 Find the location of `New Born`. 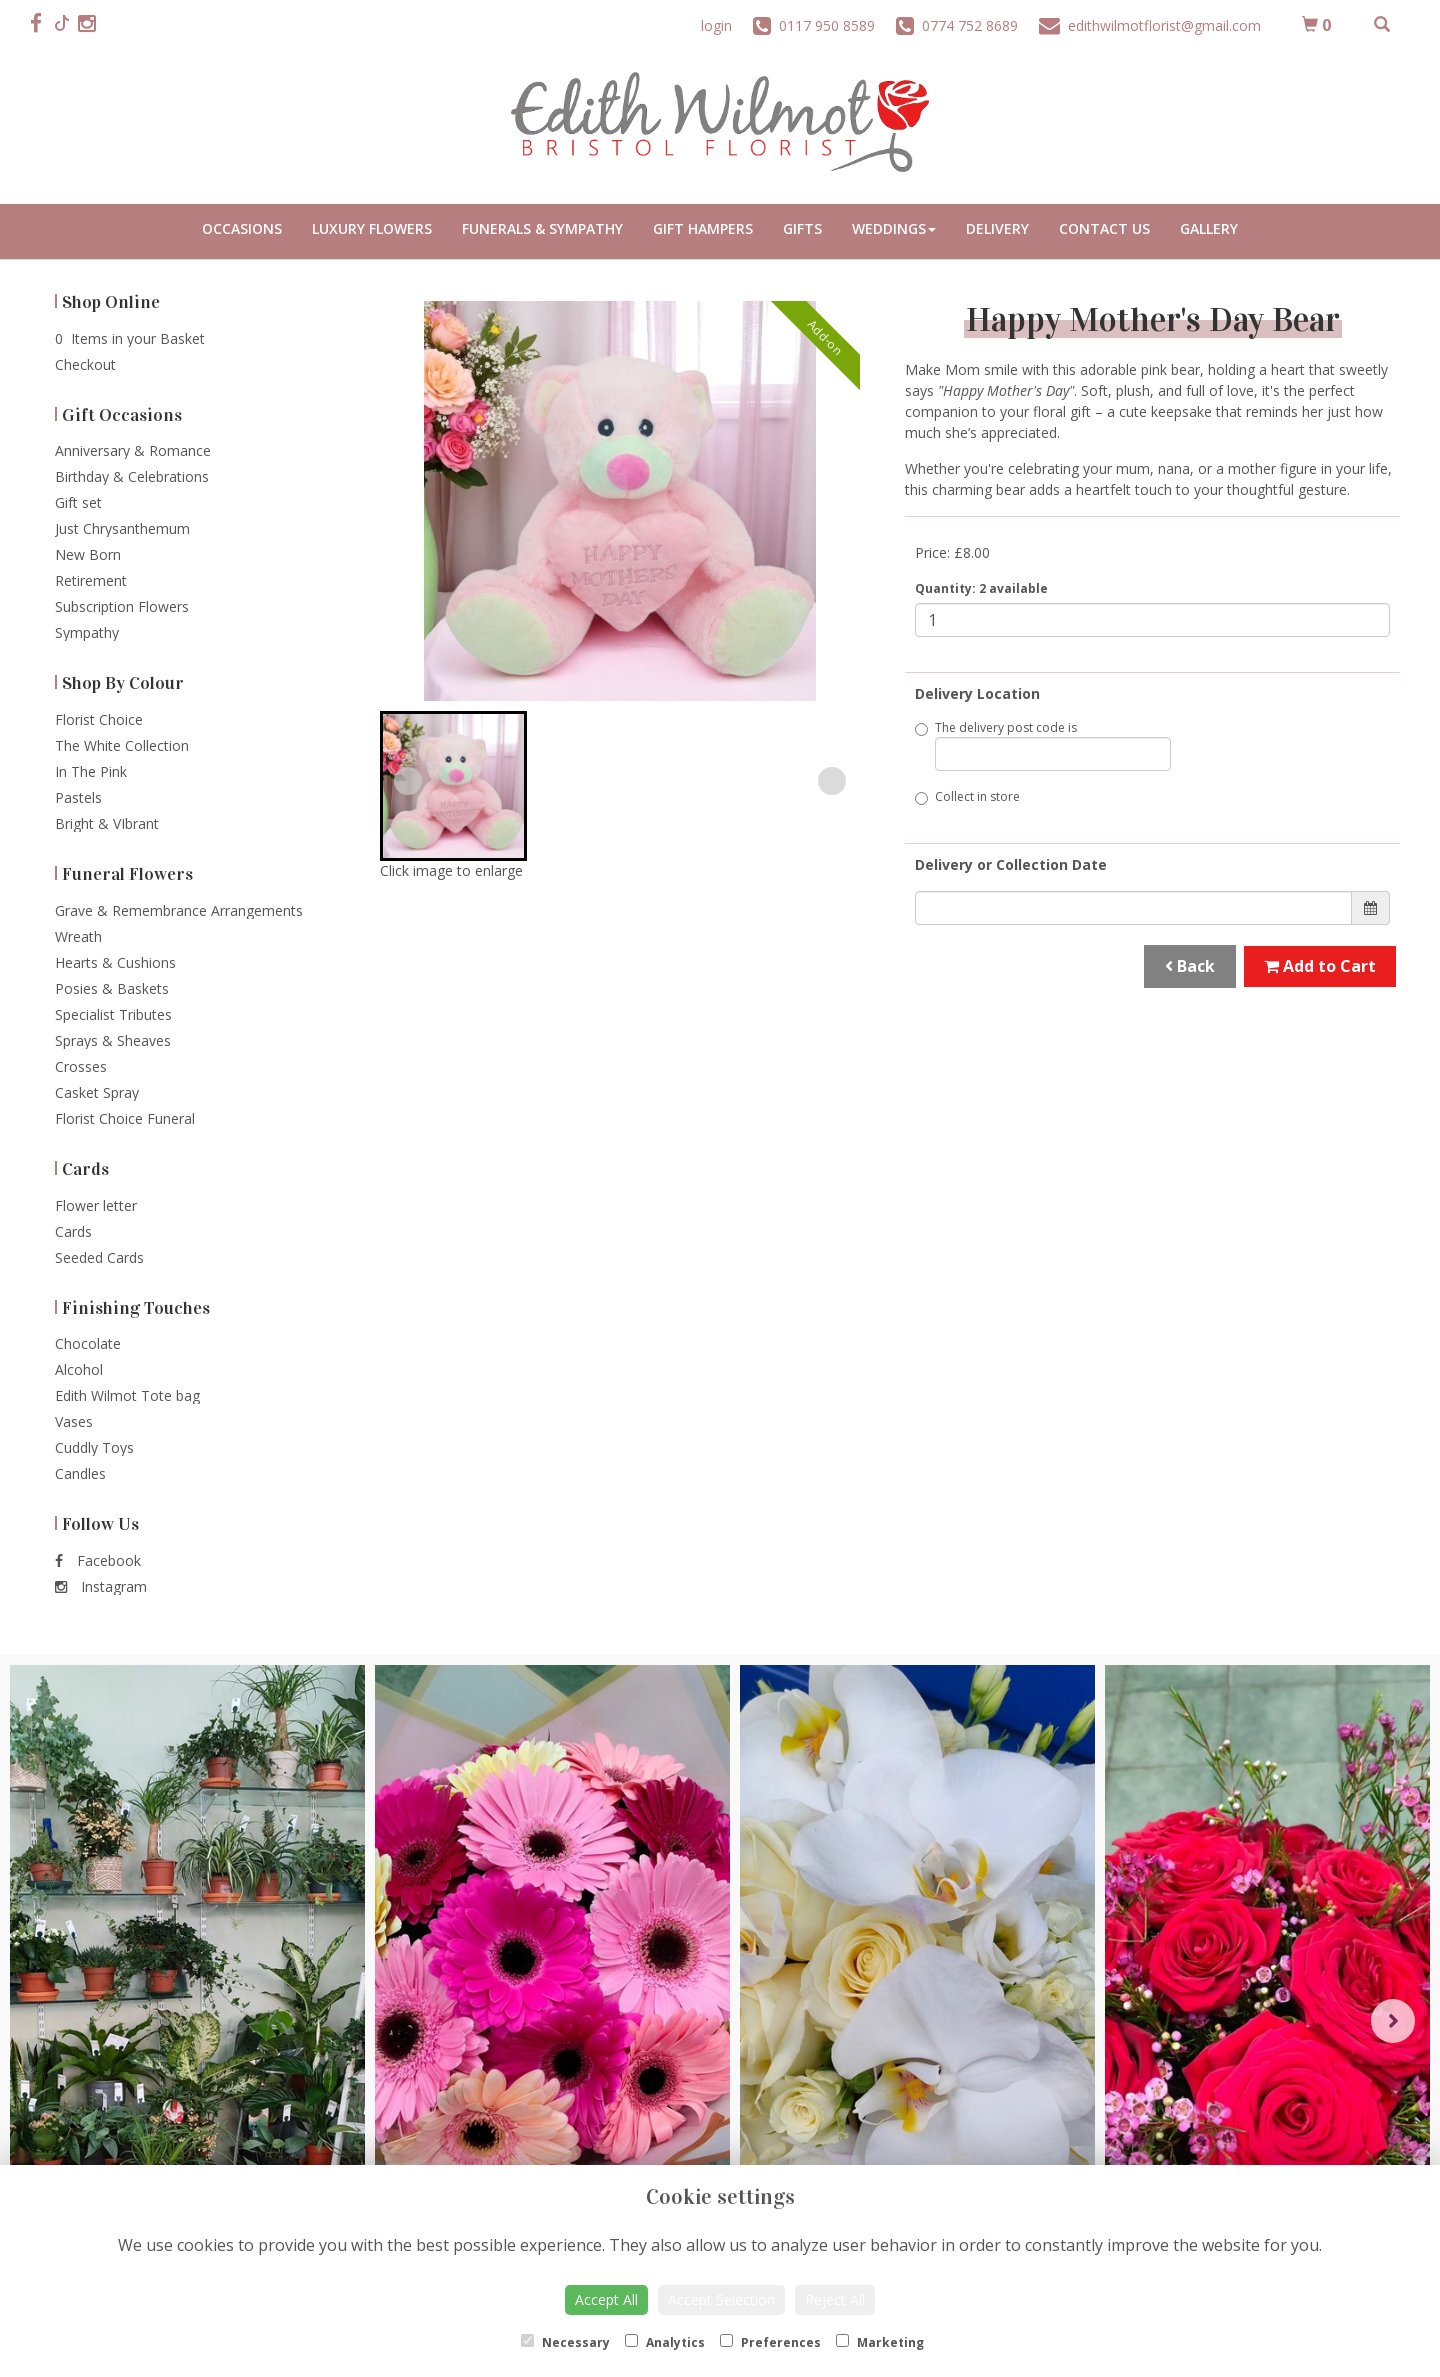

New Born is located at coordinates (88, 554).